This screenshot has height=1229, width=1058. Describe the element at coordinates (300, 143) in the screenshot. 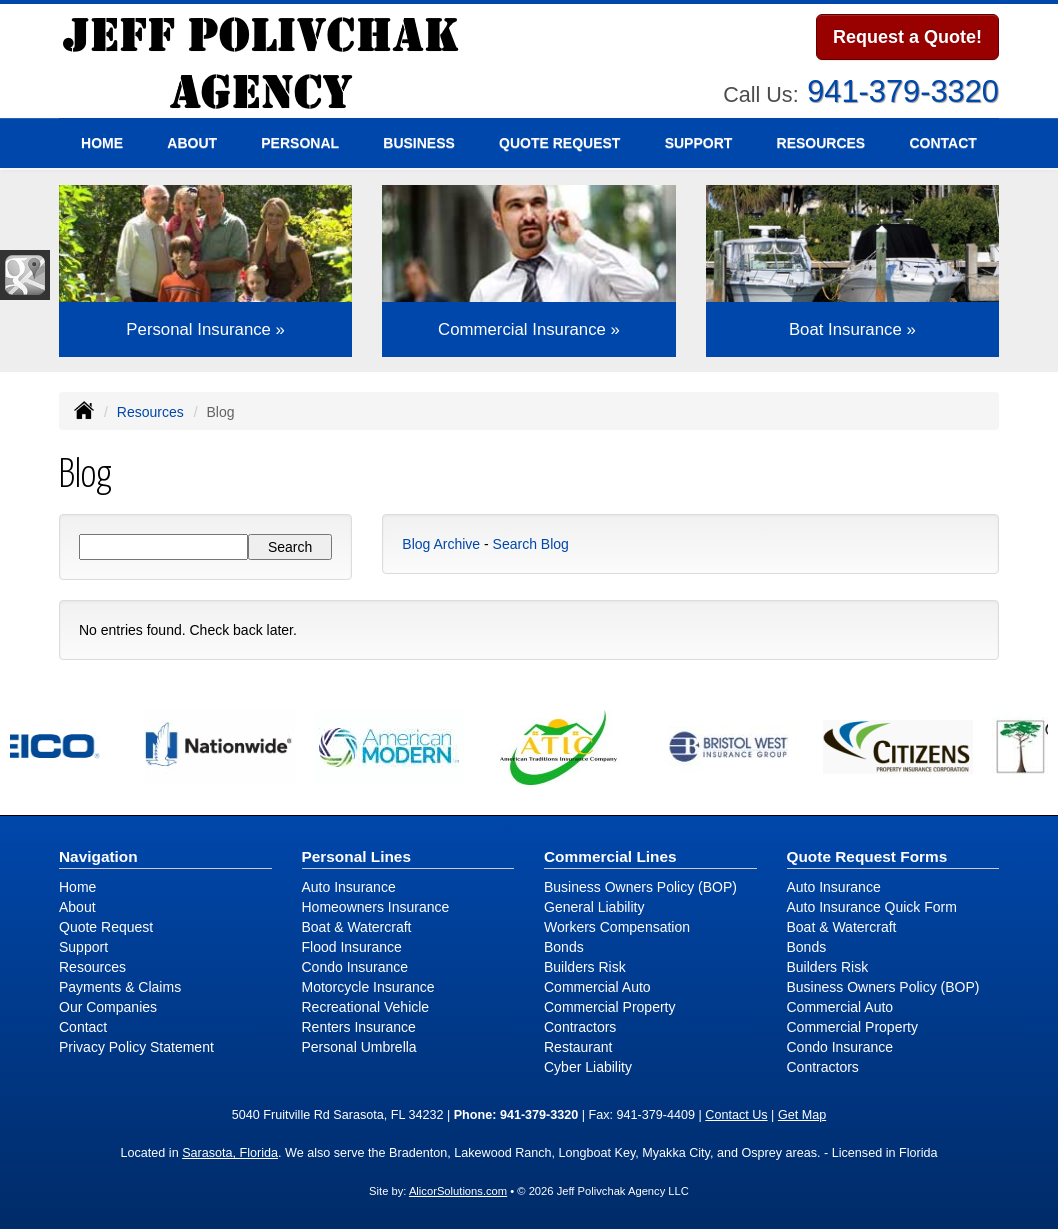

I see `Personal [button]` at that location.